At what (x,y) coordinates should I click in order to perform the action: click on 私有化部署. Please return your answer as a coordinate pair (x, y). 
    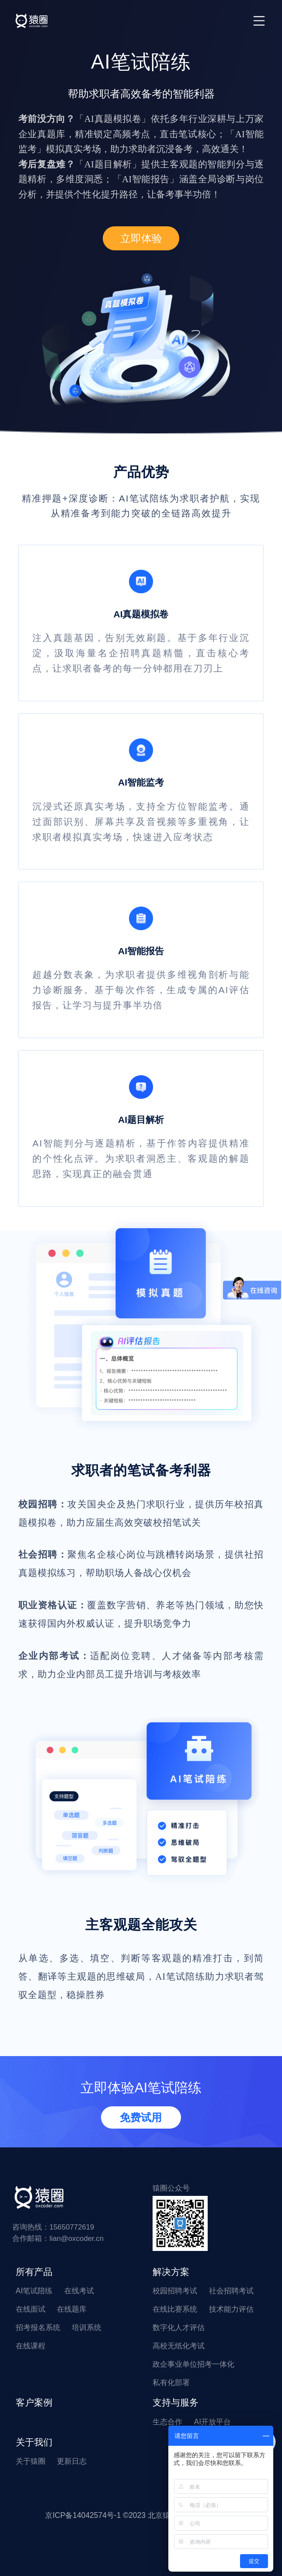
    Looking at the image, I should click on (171, 2382).